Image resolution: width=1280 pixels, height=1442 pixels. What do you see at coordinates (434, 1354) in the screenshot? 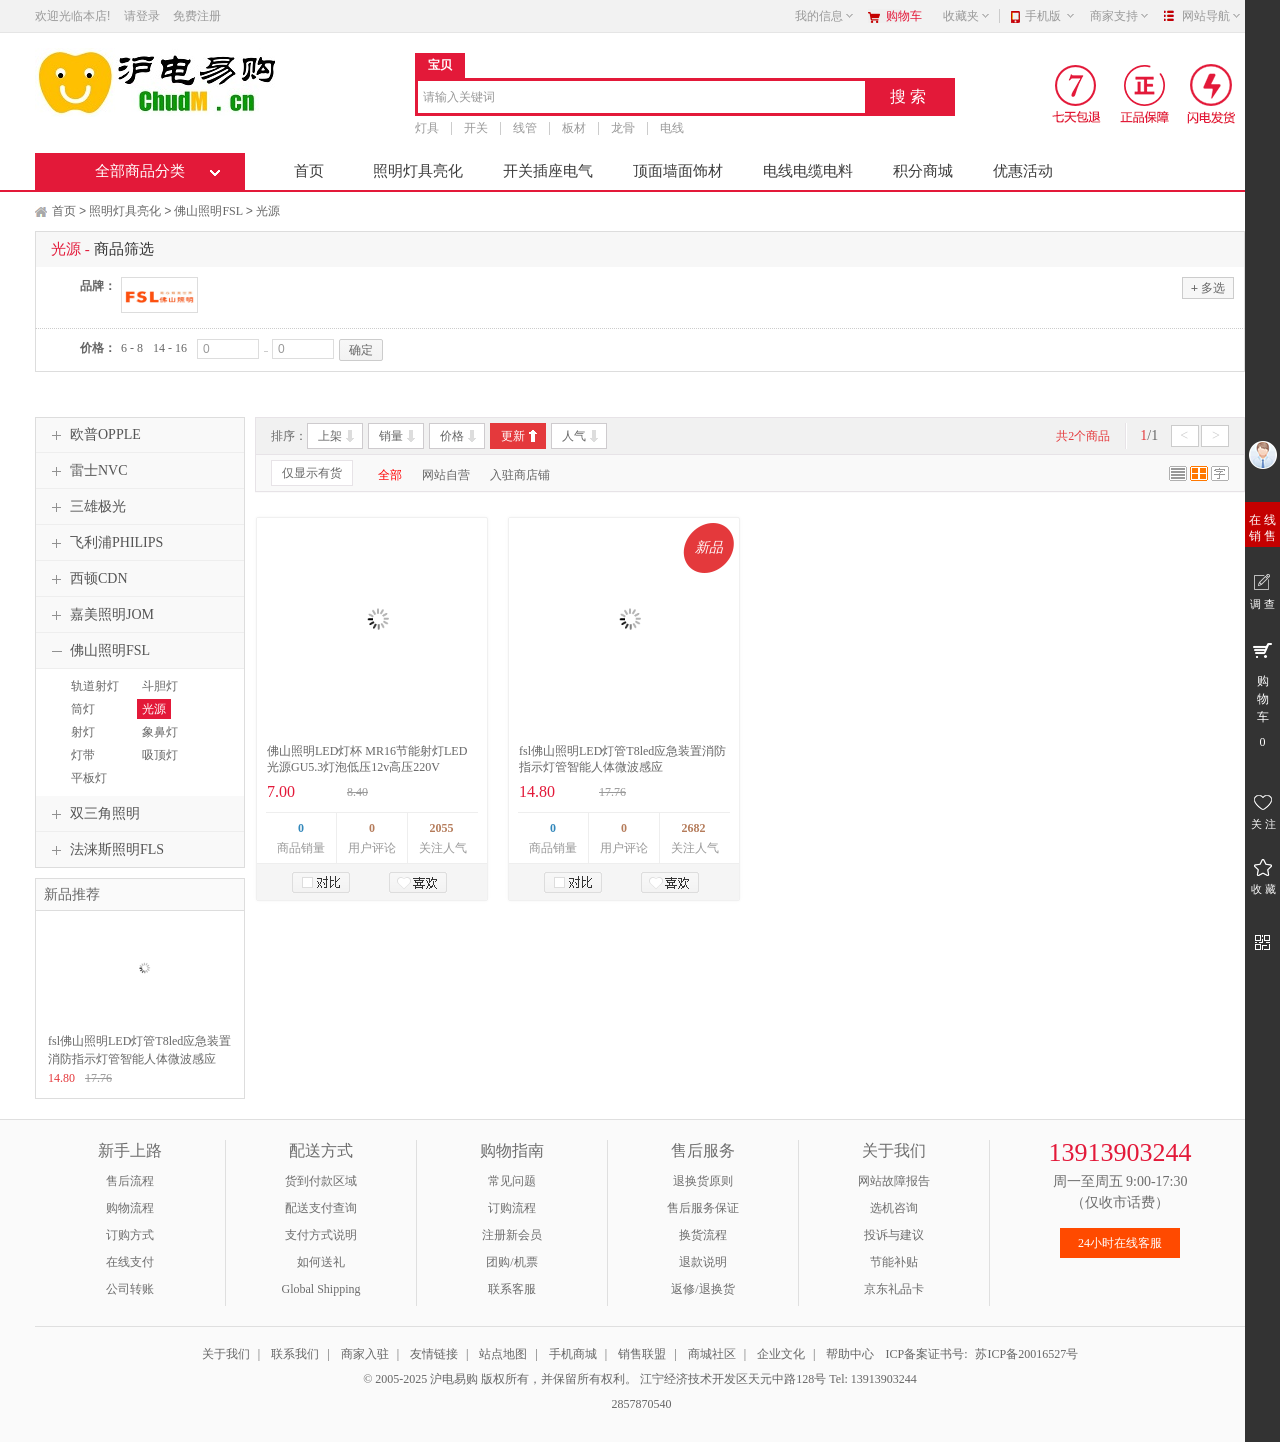
I see `友情链接` at bounding box center [434, 1354].